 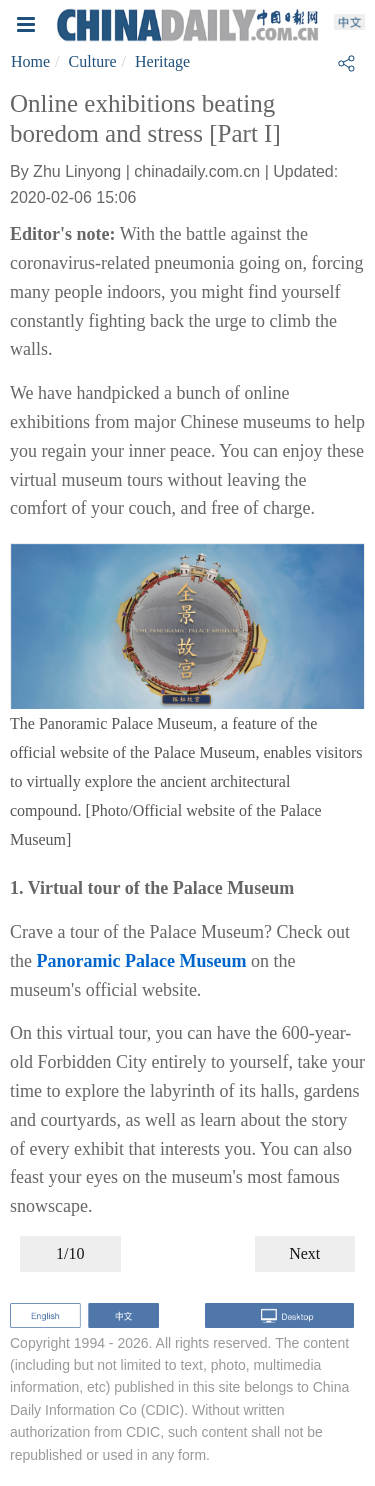 I want to click on Panoramic Palace Museum, so click(x=142, y=961).